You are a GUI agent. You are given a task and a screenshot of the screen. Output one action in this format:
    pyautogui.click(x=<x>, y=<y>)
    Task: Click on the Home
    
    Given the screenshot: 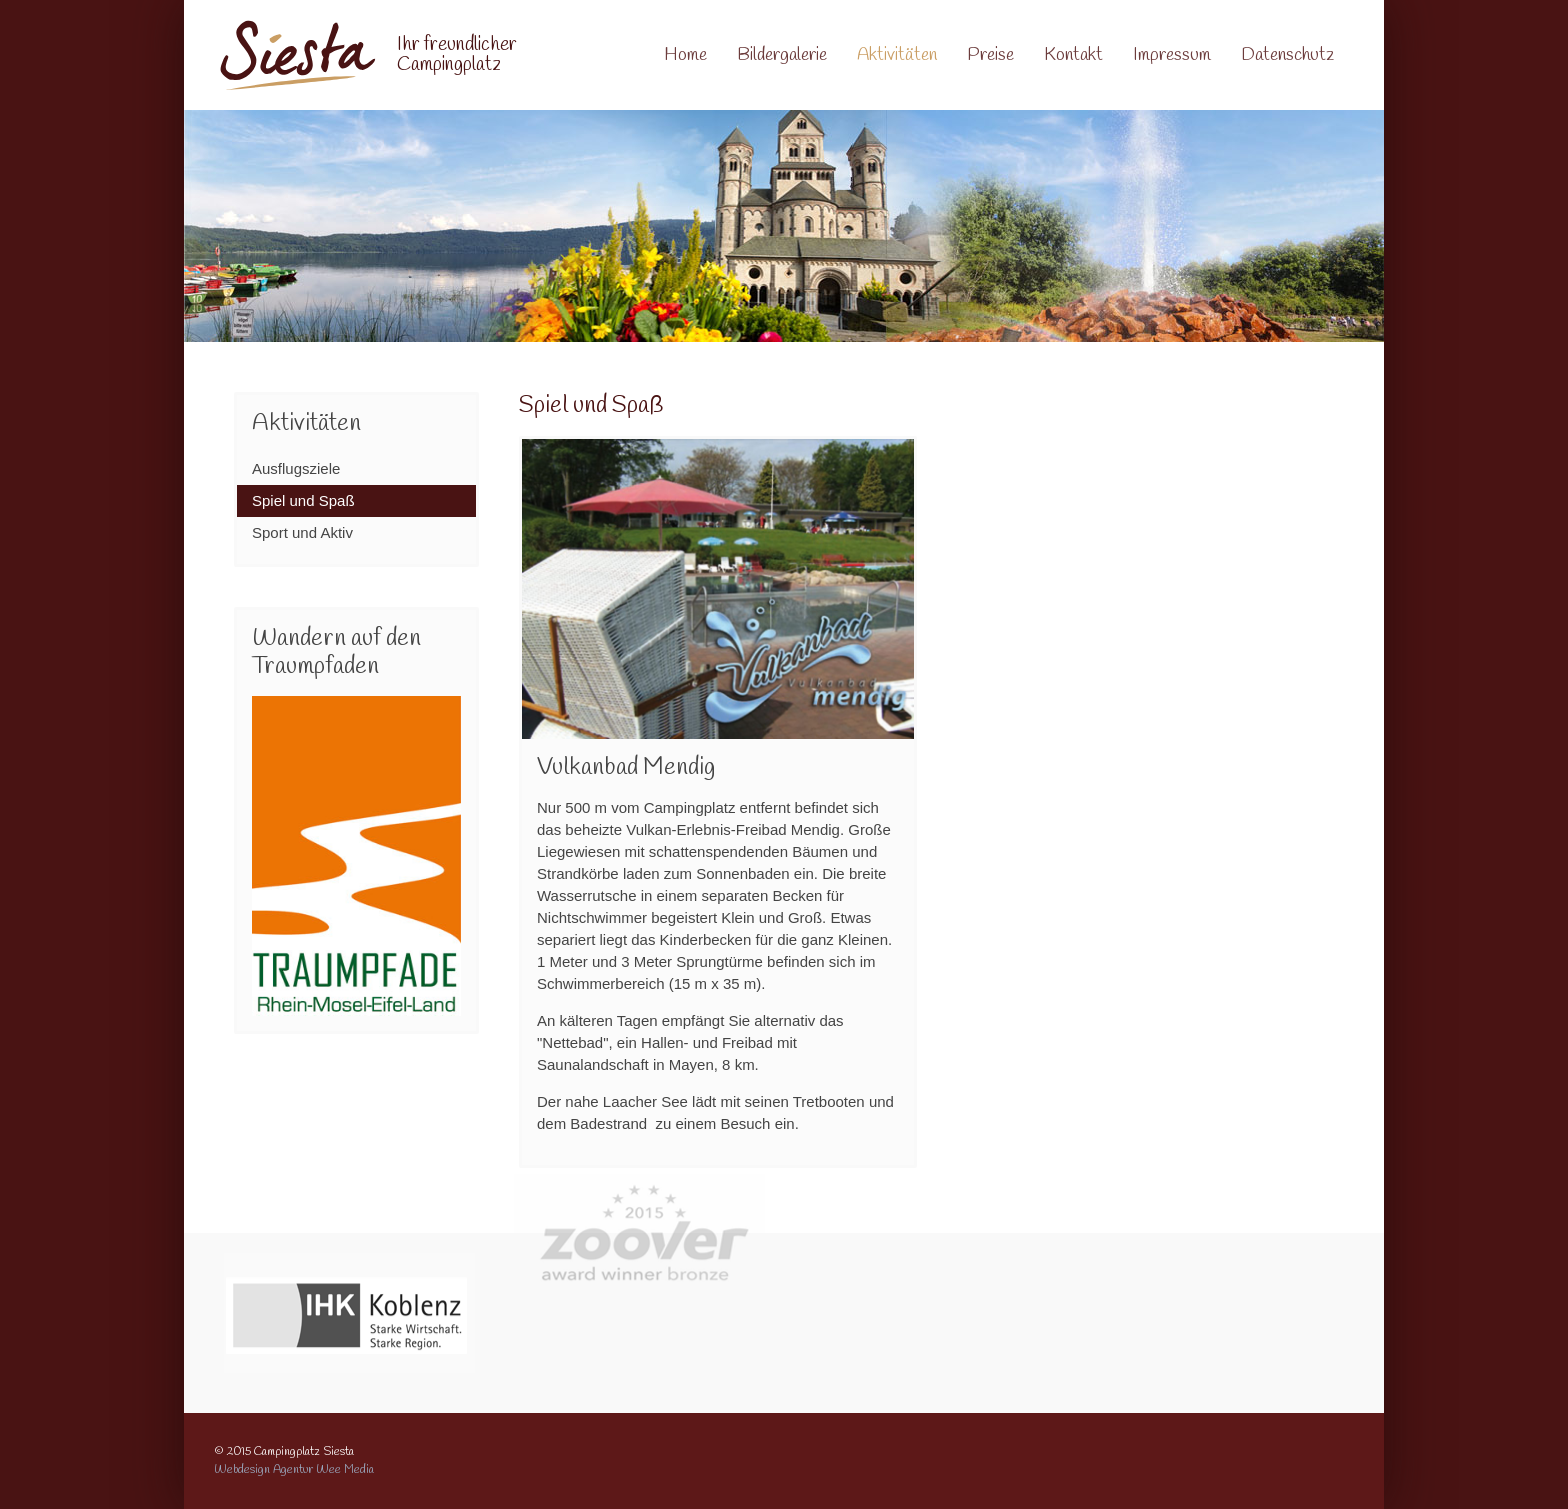 What is the action you would take?
    pyautogui.click(x=685, y=55)
    